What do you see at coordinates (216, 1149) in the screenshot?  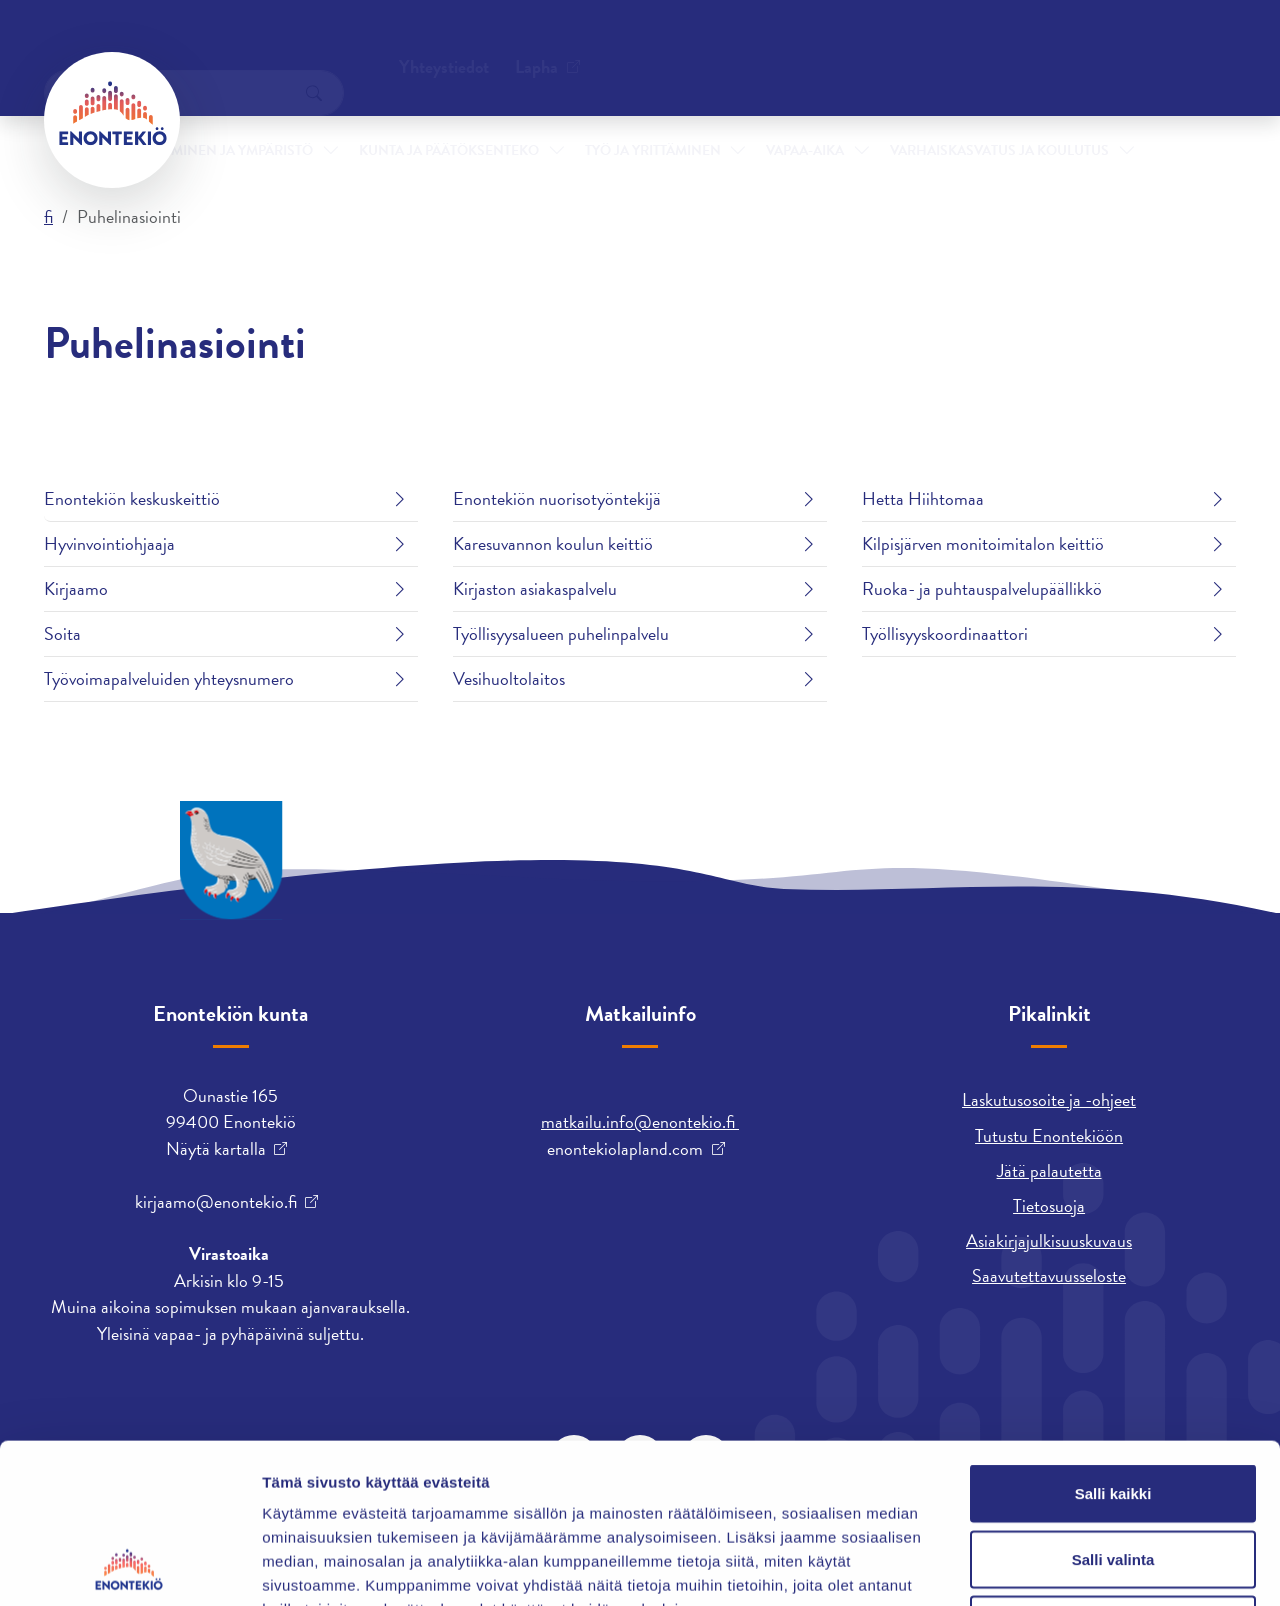 I see `Näytä kartalla` at bounding box center [216, 1149].